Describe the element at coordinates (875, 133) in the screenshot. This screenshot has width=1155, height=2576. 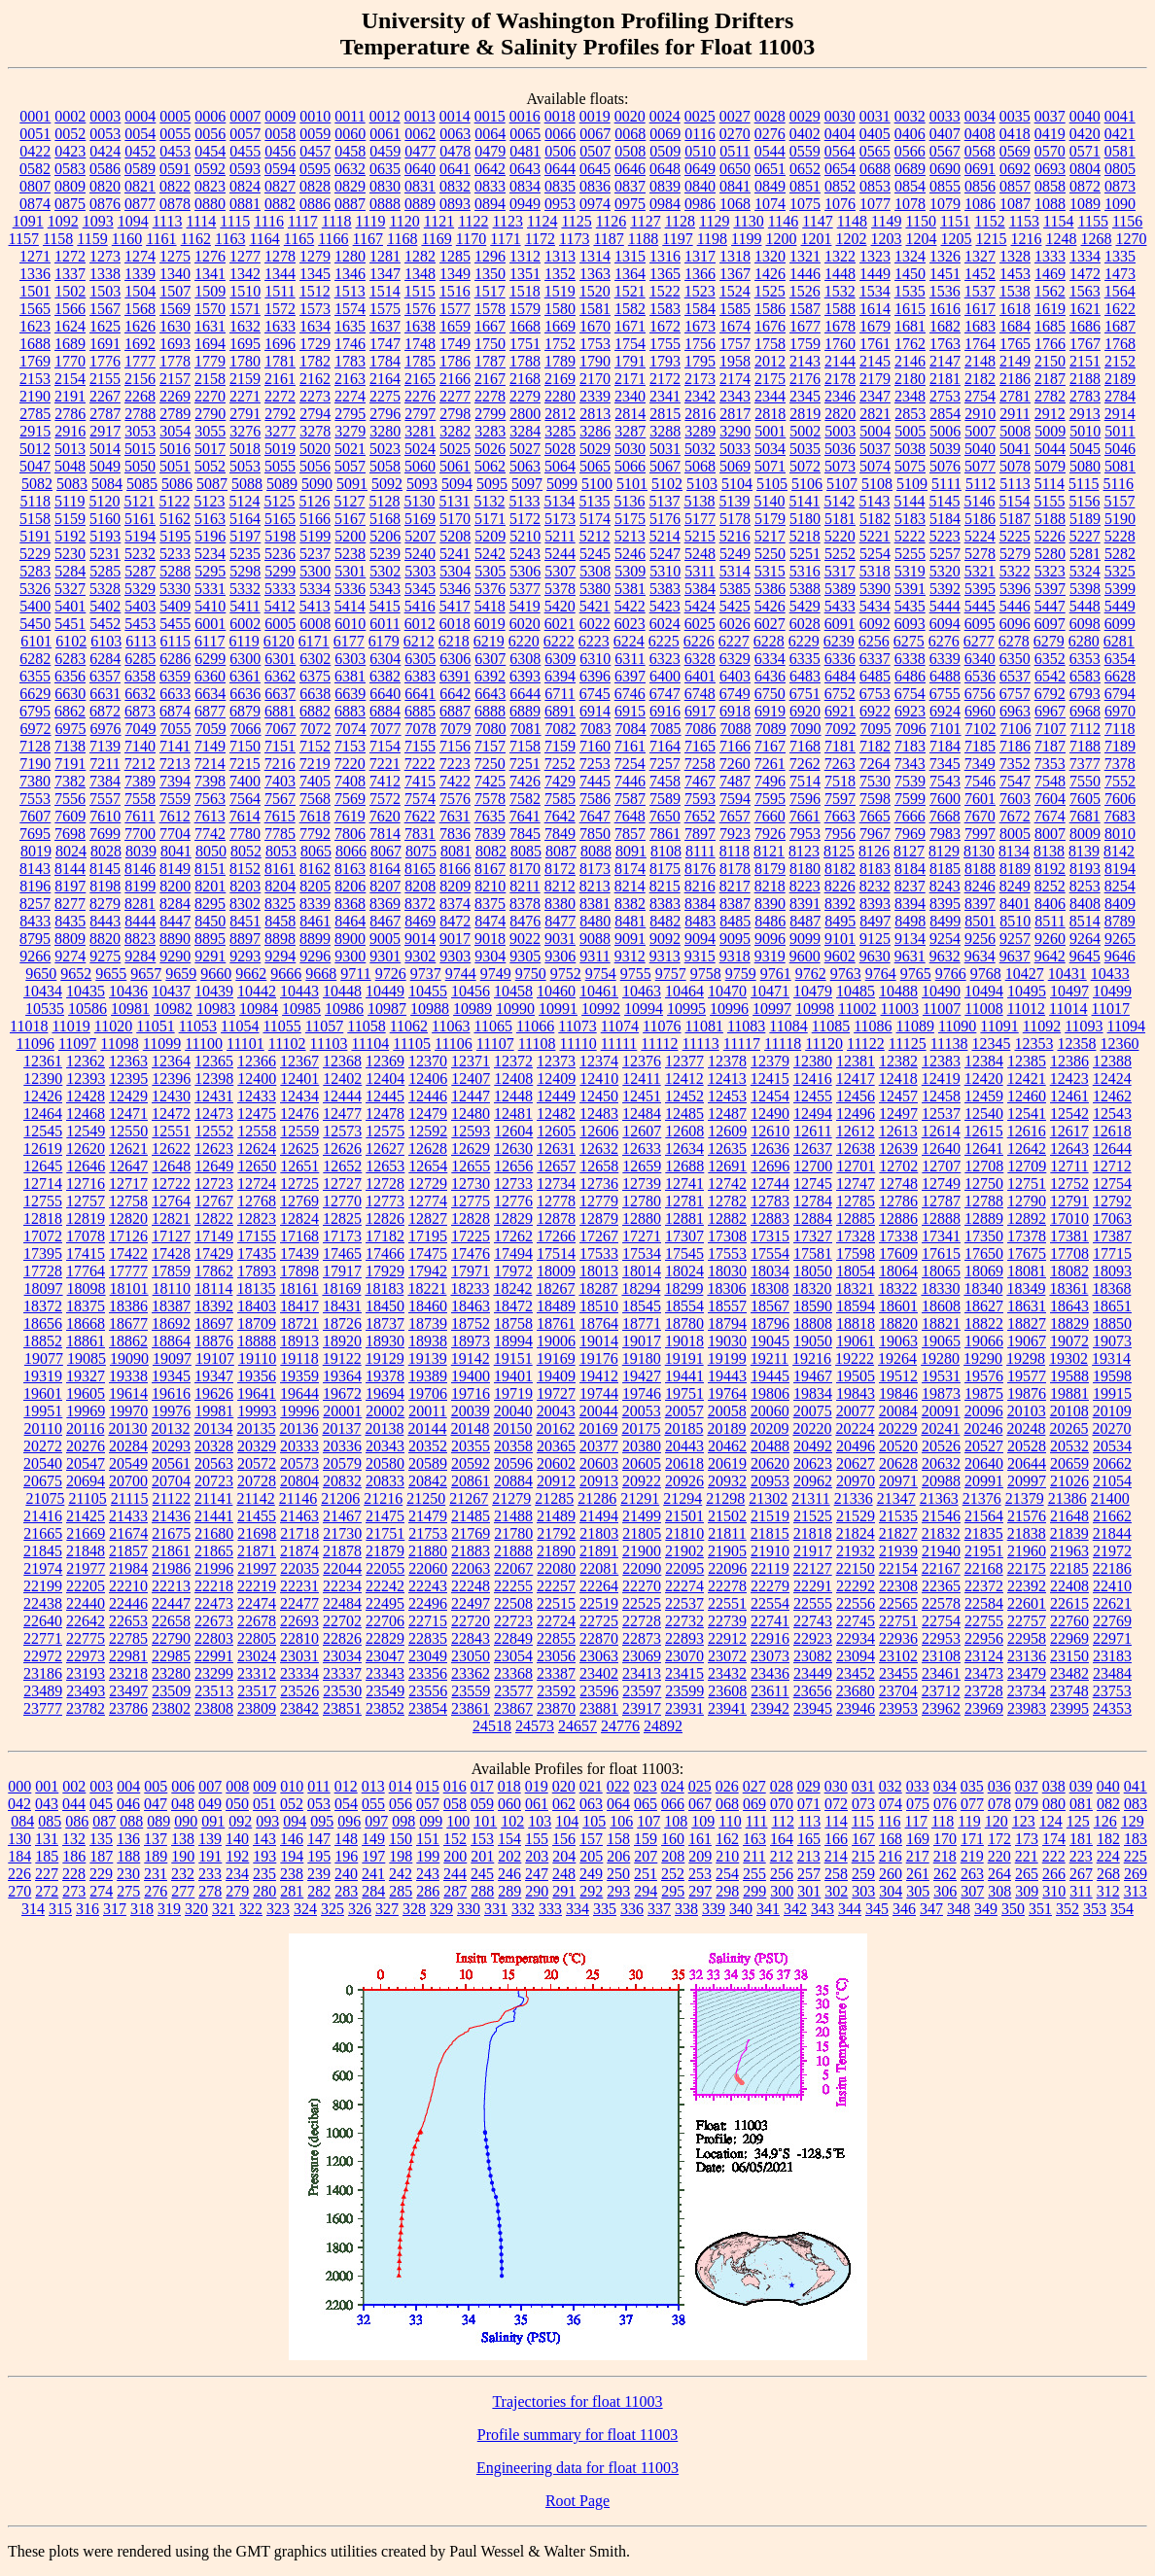
I see `0405` at that location.